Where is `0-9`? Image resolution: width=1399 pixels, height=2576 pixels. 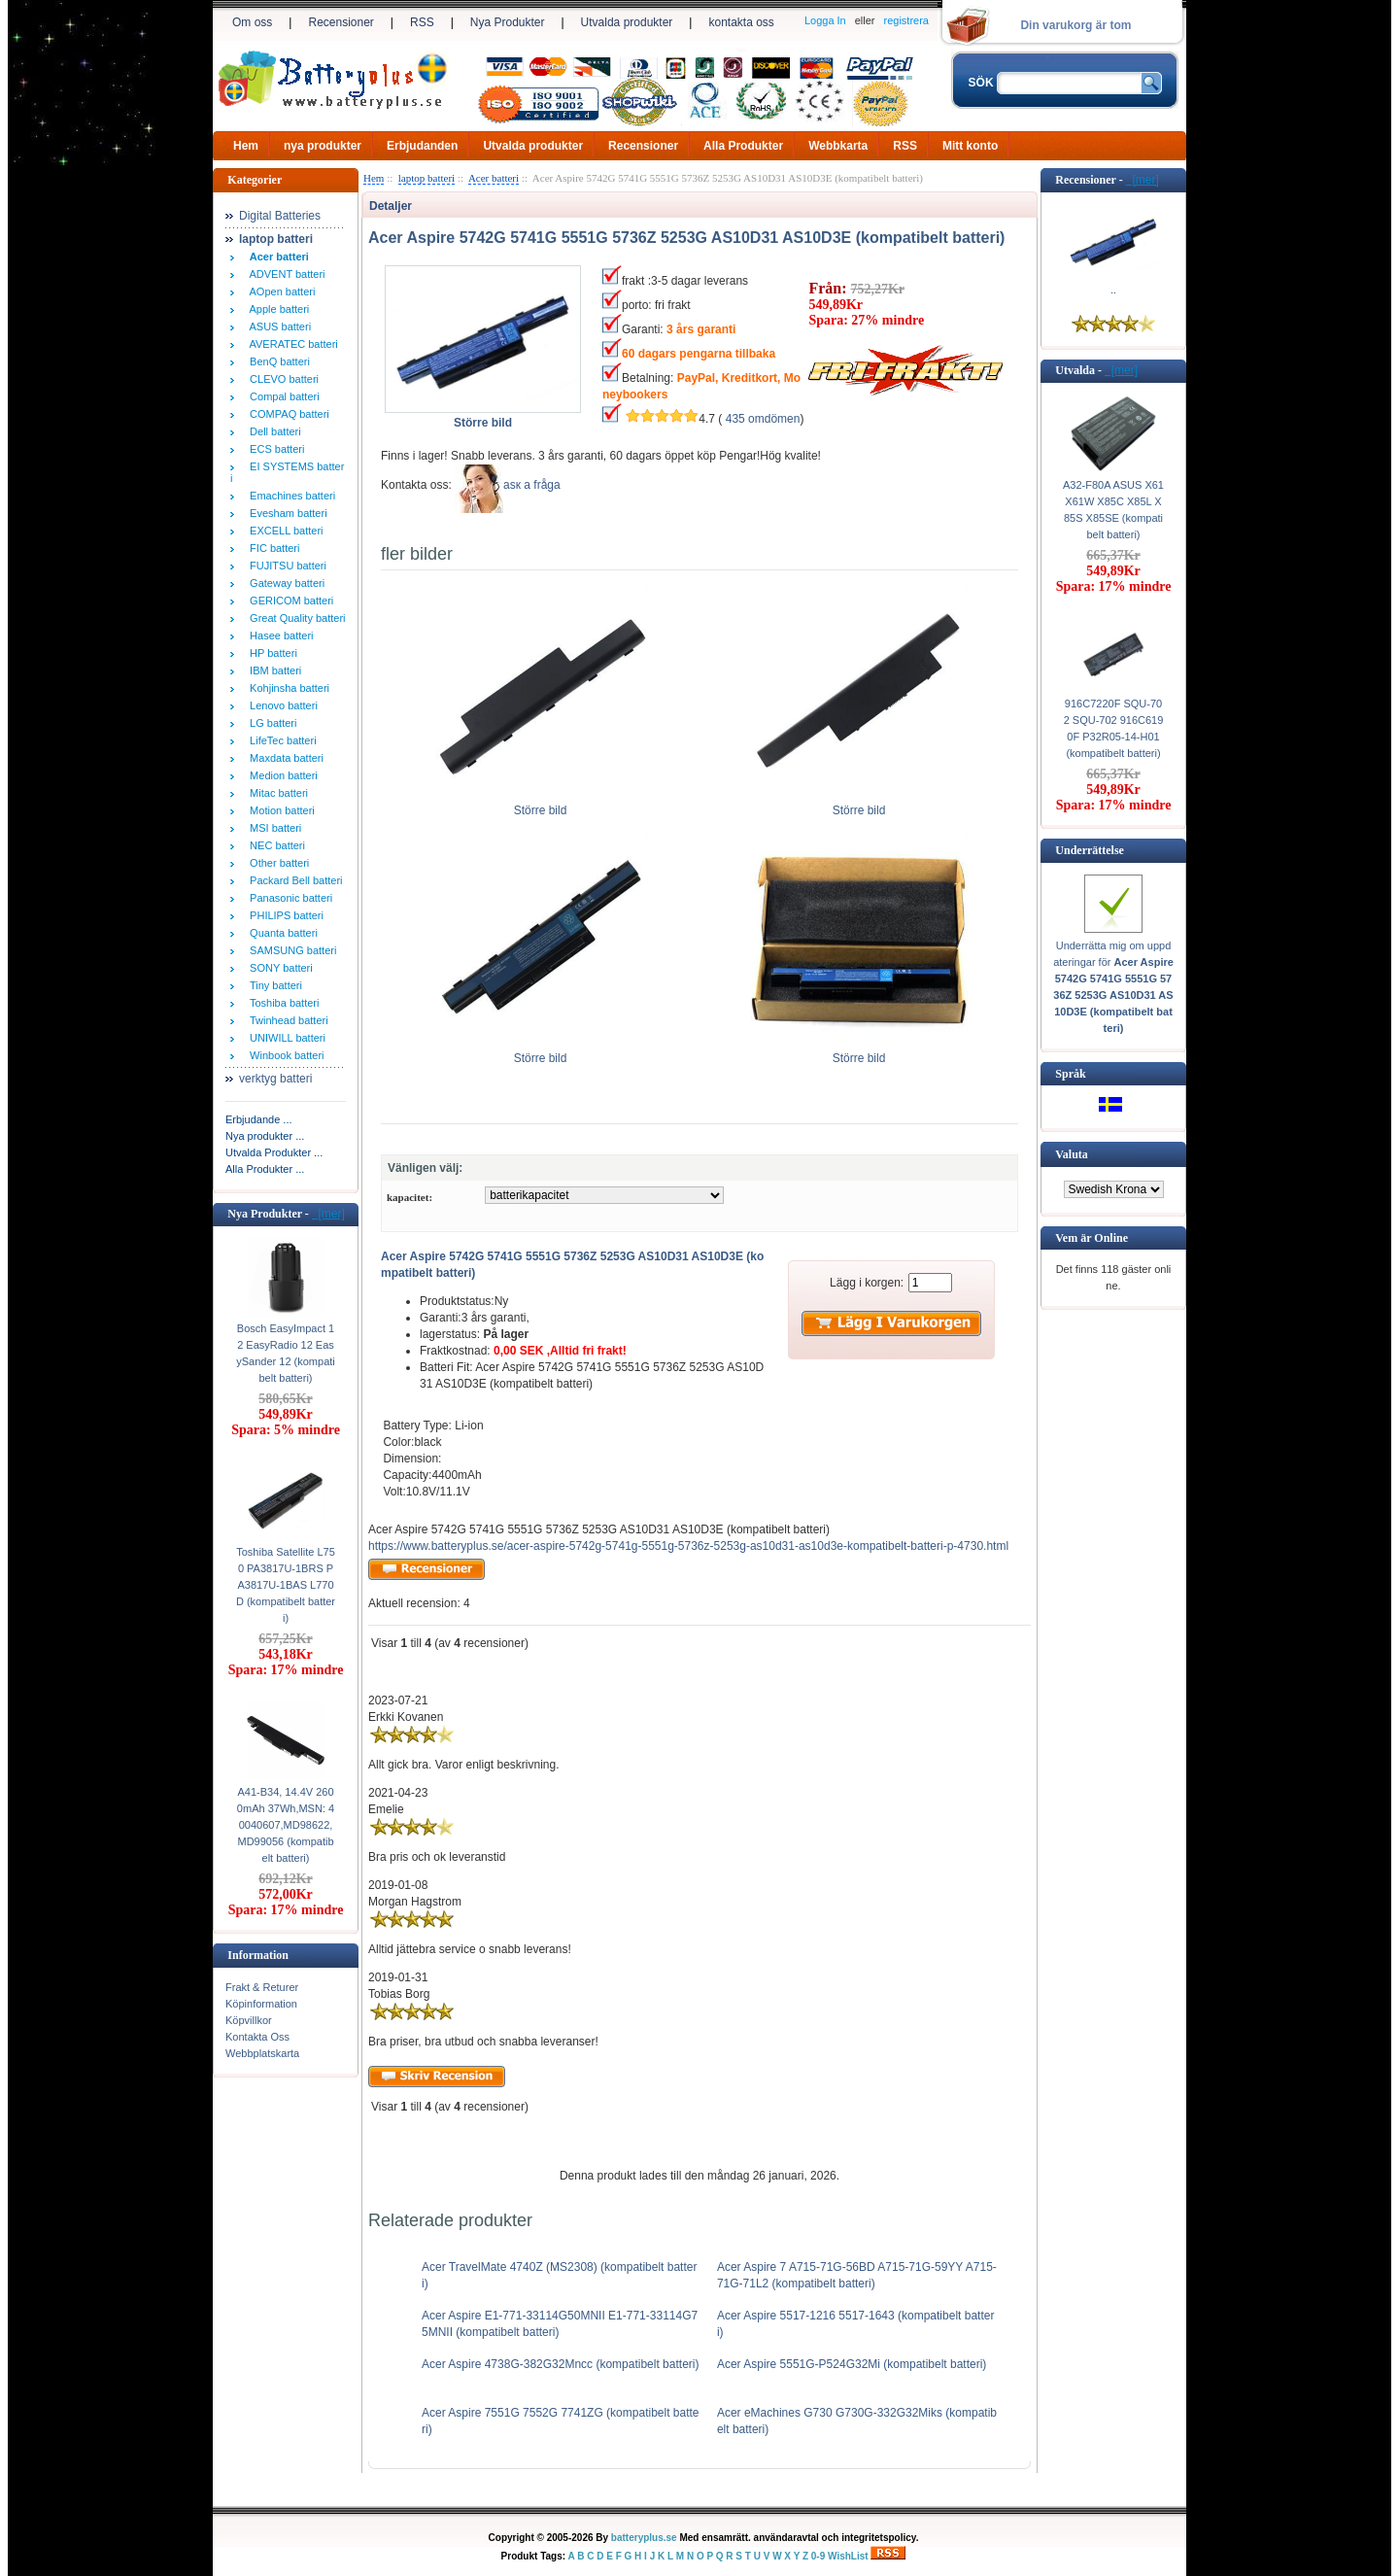 0-9 is located at coordinates (818, 2556).